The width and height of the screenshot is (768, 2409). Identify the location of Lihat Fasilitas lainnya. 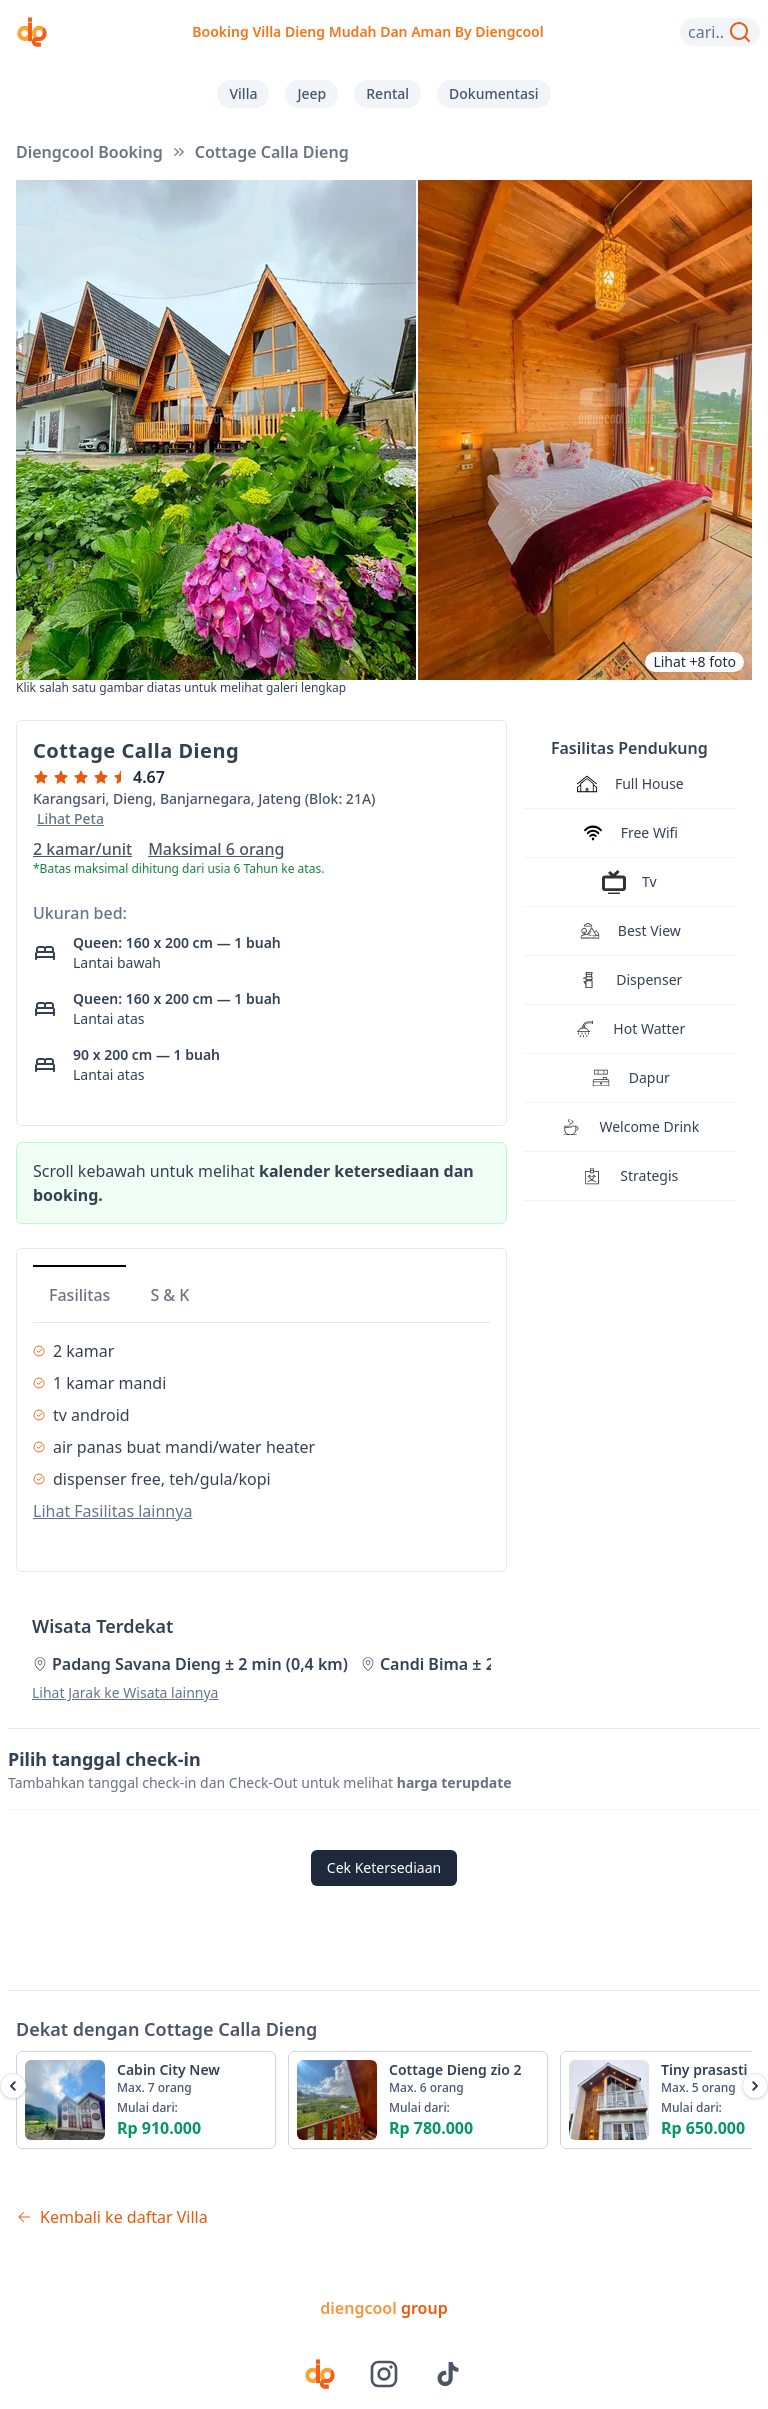
(112, 1511).